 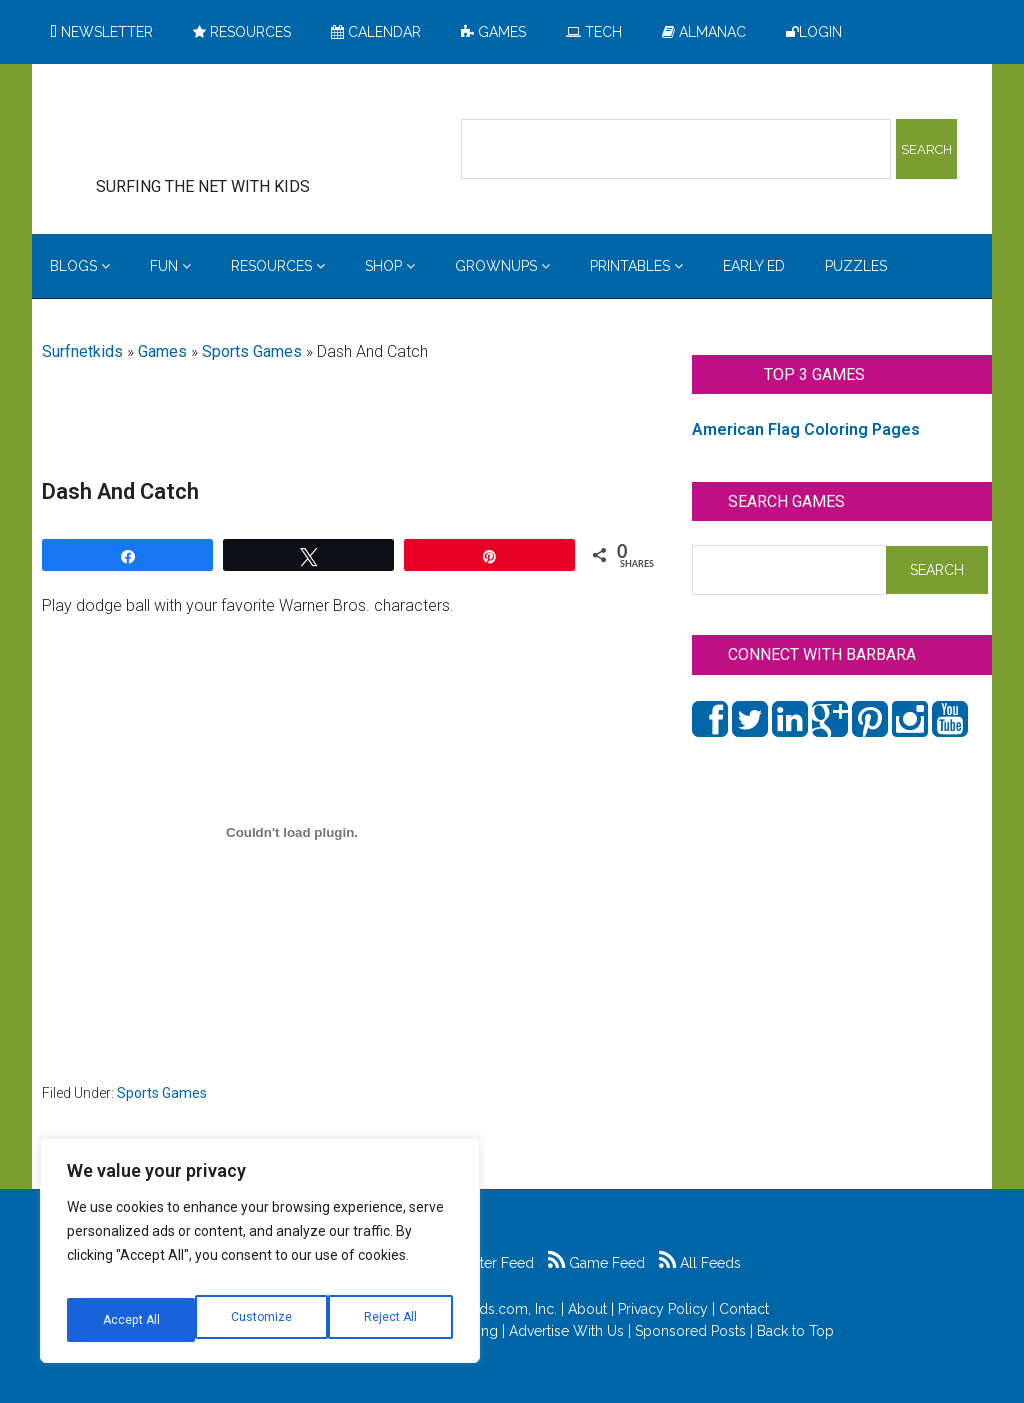 I want to click on Game Feed, so click(x=596, y=1263).